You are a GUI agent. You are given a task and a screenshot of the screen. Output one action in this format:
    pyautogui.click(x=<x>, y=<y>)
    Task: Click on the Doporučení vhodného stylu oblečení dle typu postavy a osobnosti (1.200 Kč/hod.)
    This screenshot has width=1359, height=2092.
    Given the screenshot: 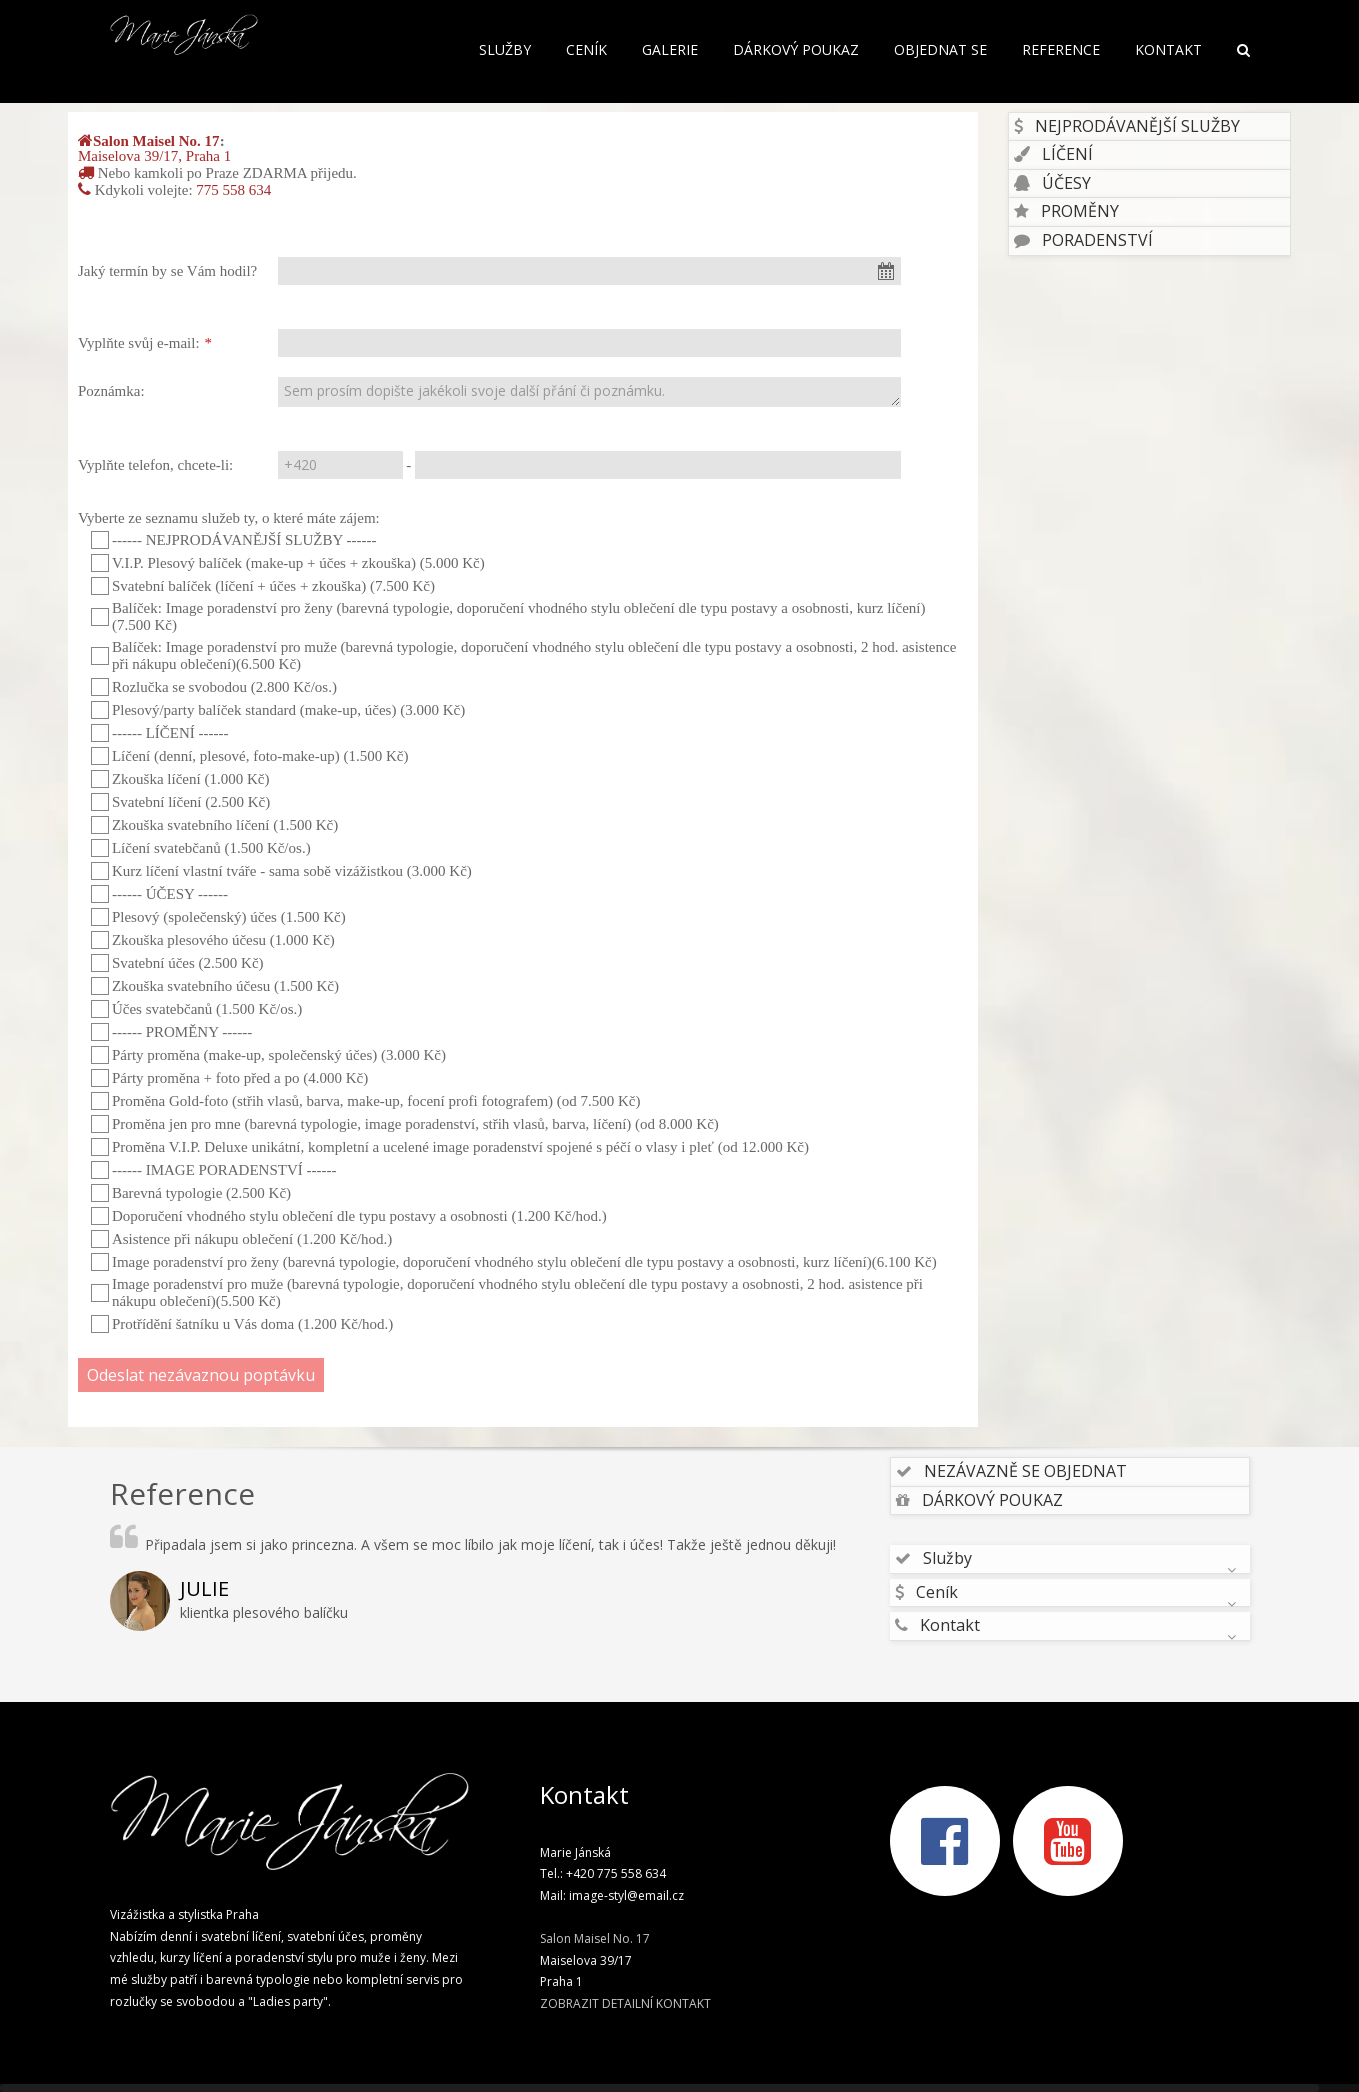 What is the action you would take?
    pyautogui.click(x=349, y=1216)
    